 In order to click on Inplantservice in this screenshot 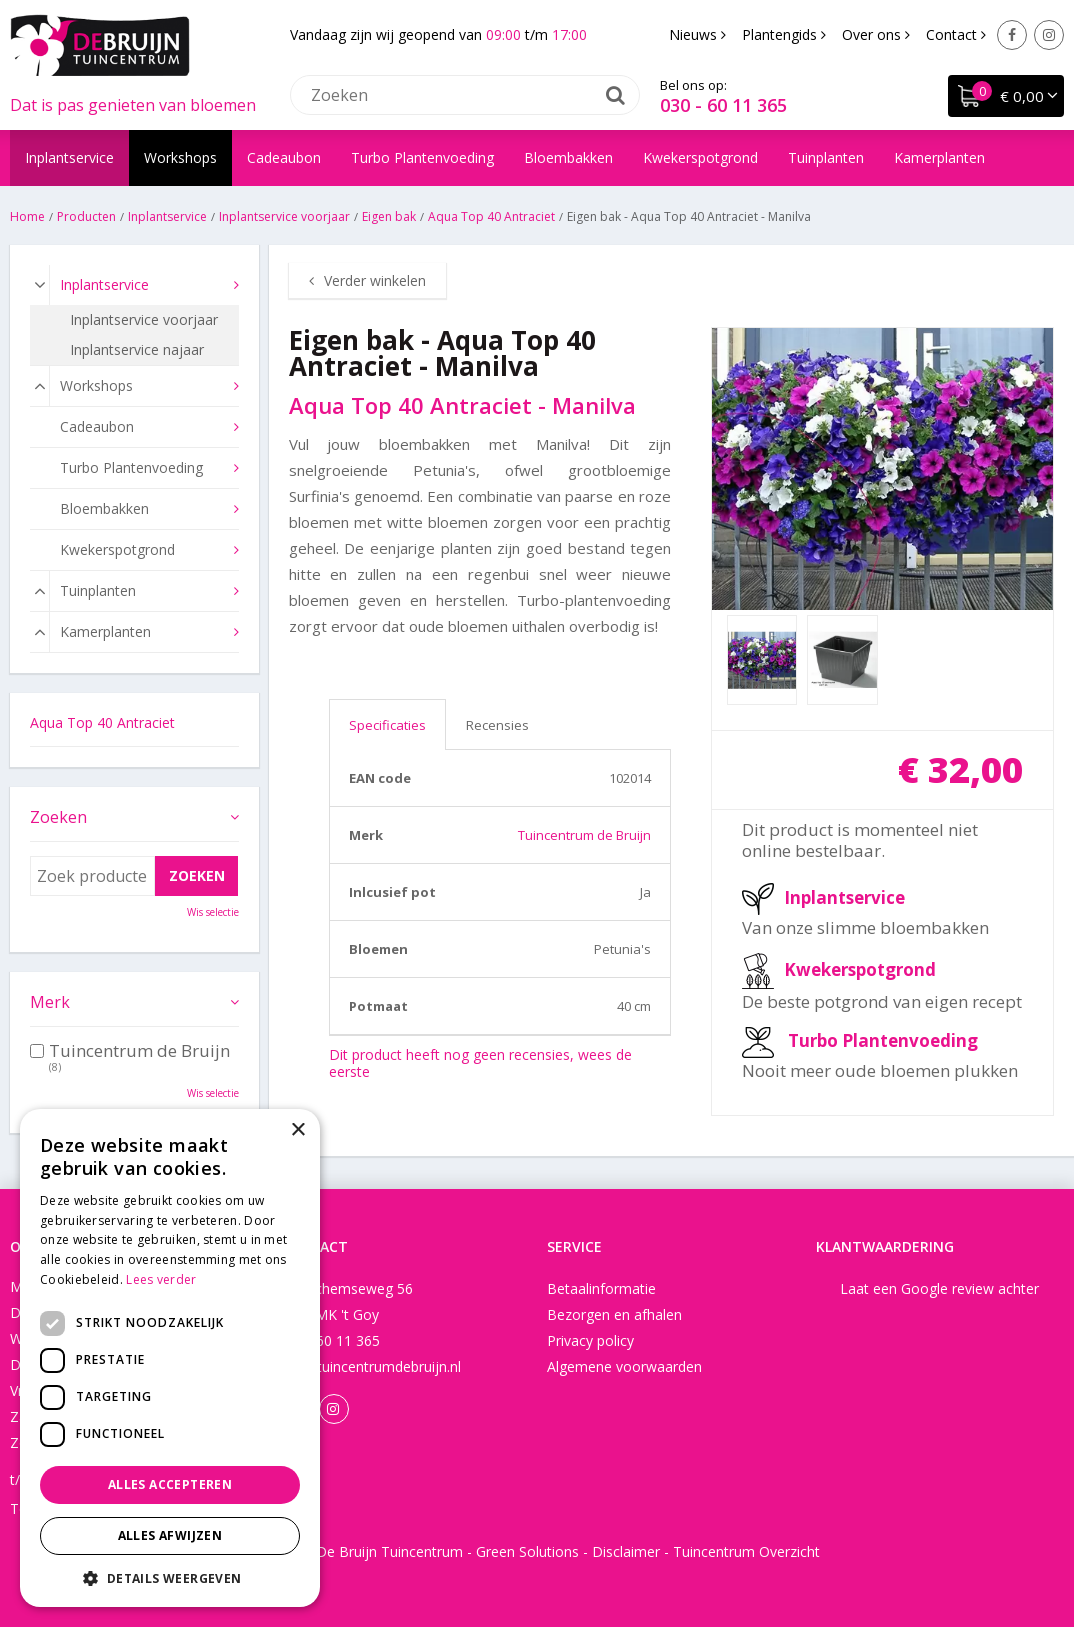, I will do `click(844, 897)`.